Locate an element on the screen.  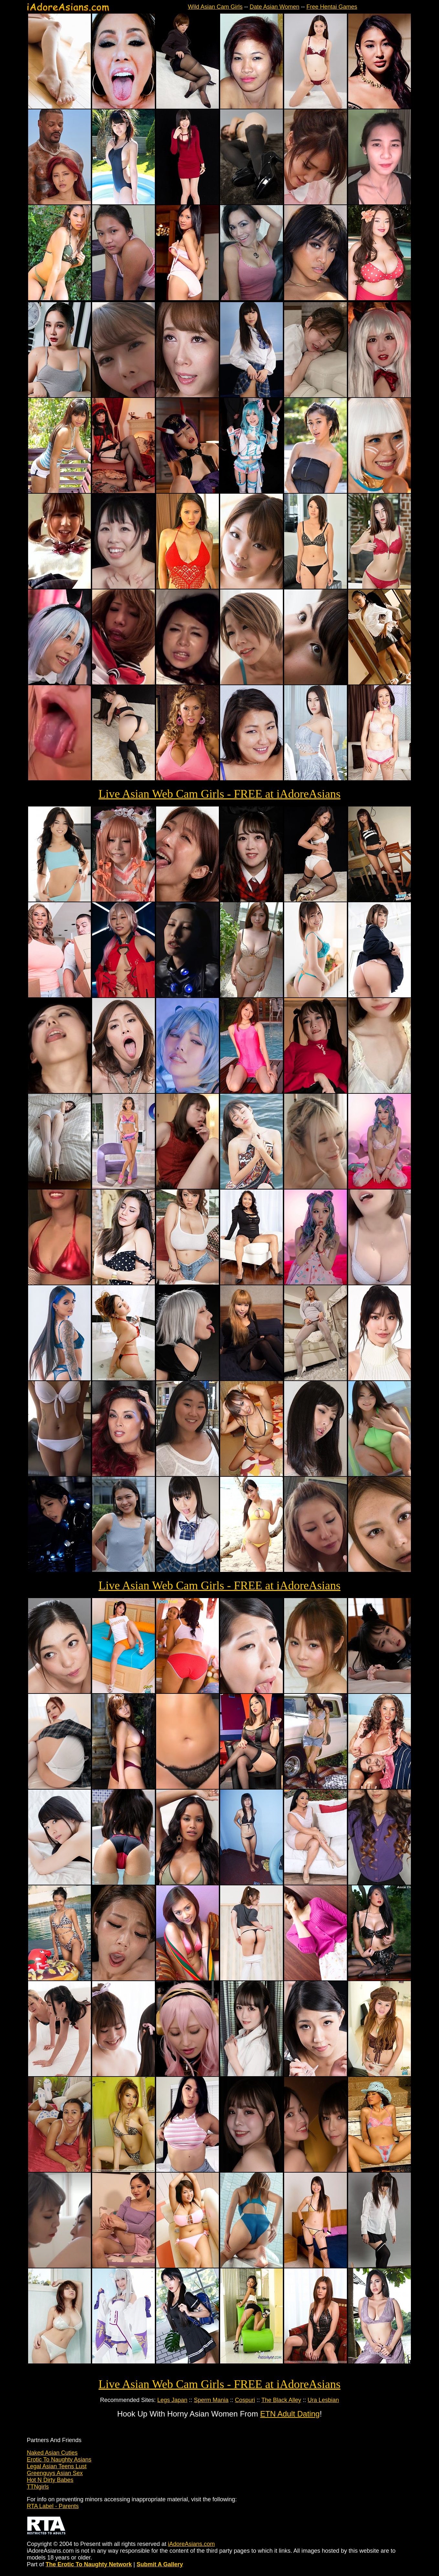
The Black Alley is located at coordinates (281, 2400).